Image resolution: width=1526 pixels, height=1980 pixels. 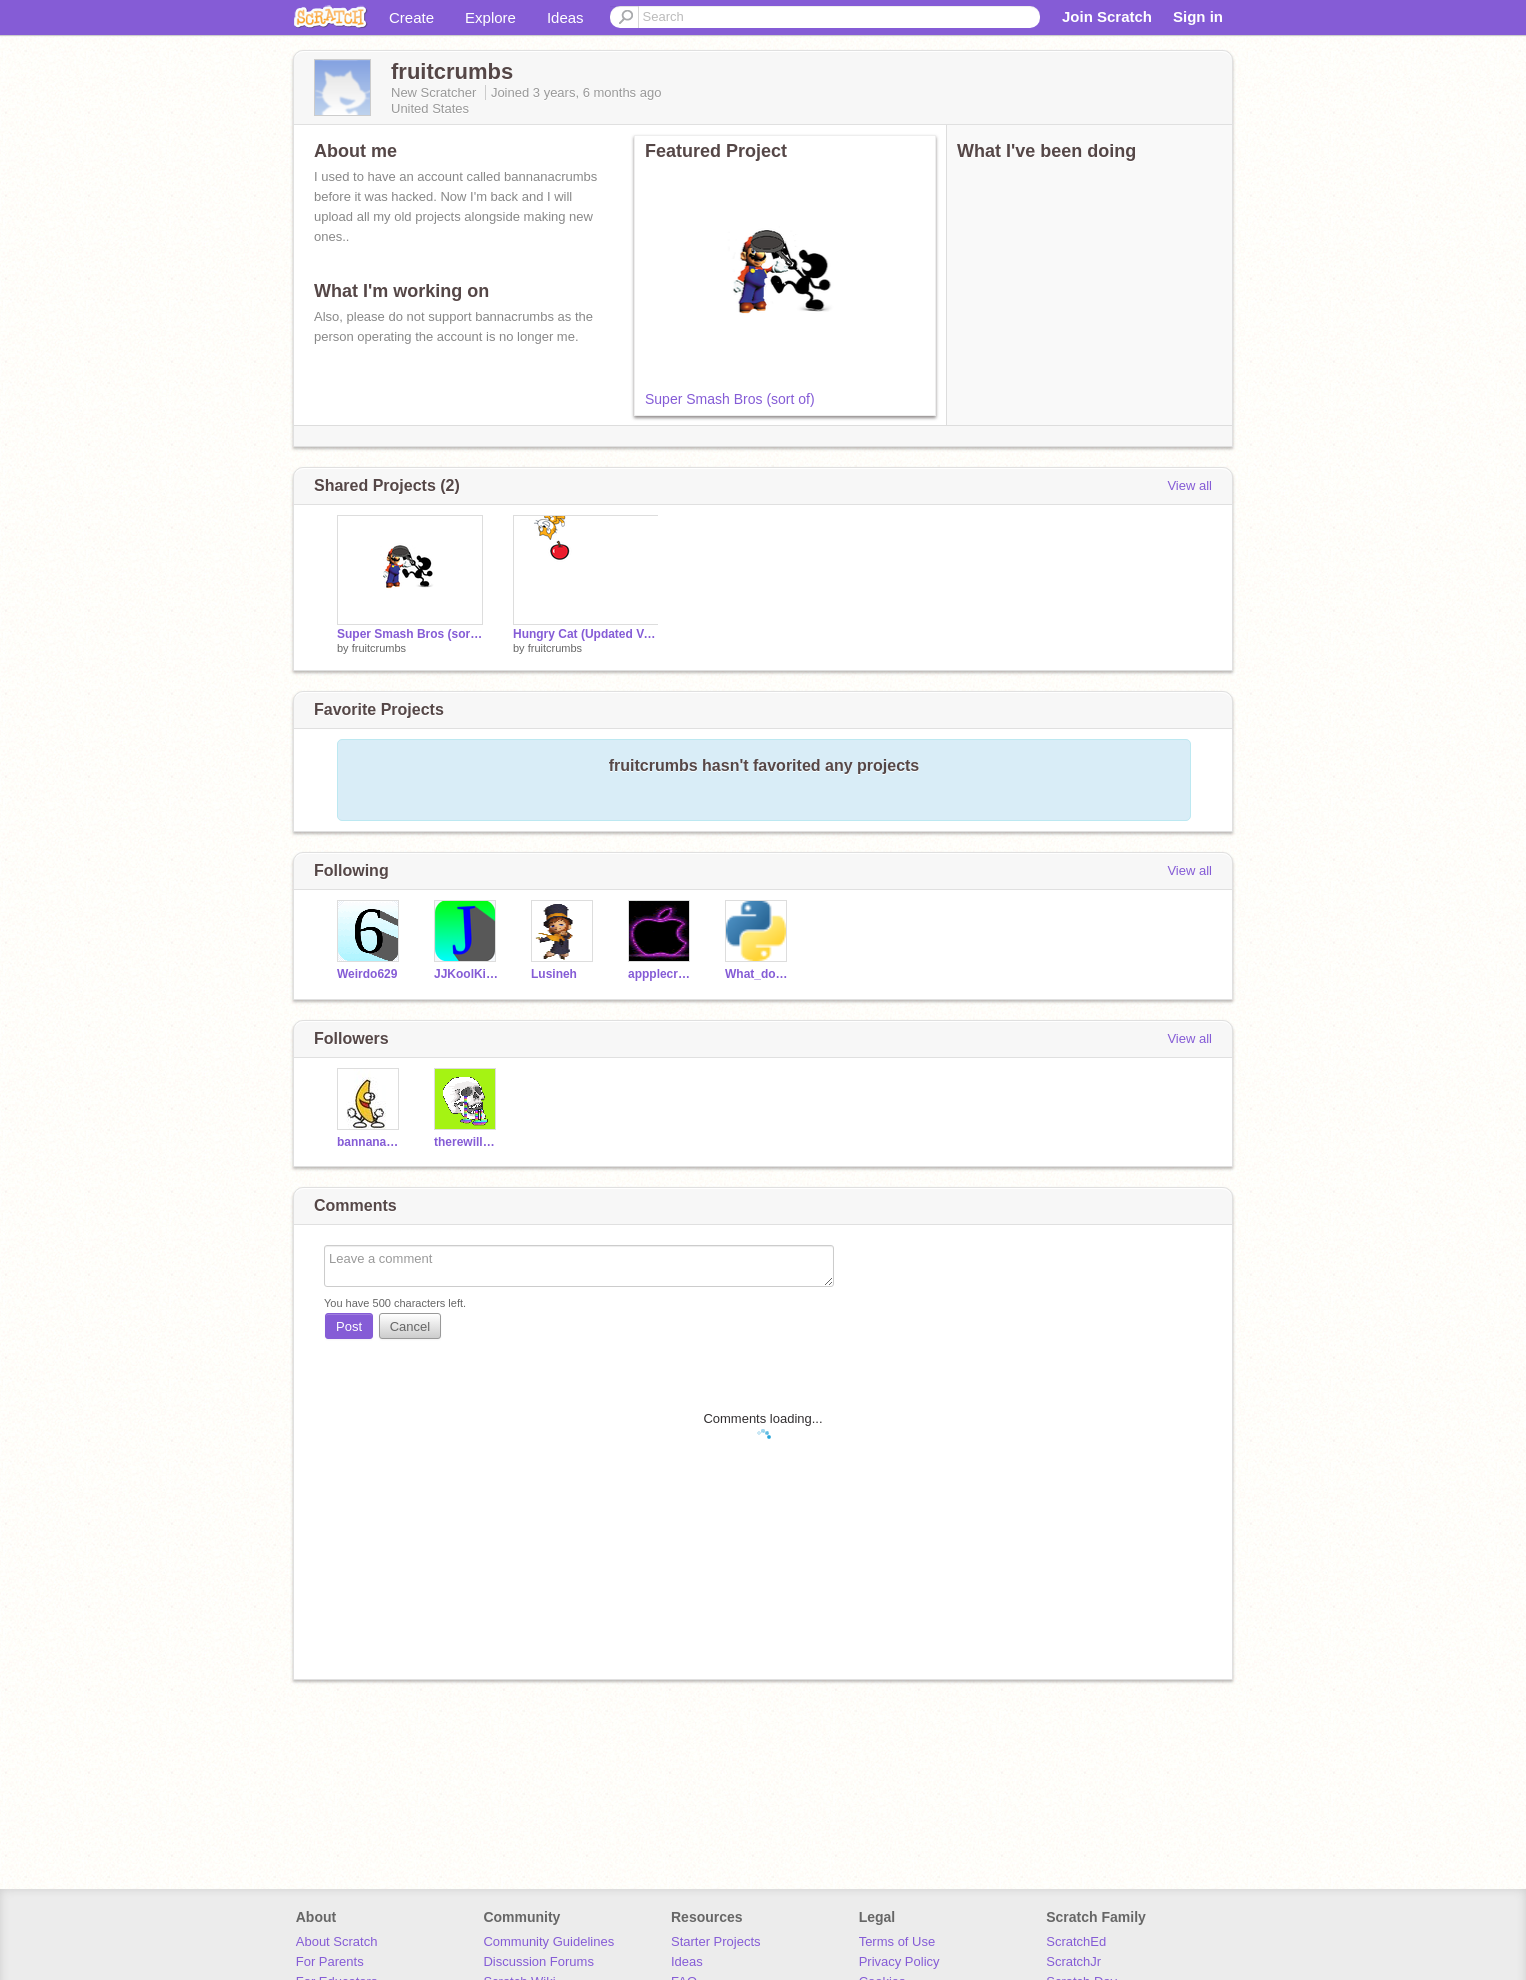 I want to click on JJKoolKid86, so click(x=467, y=974).